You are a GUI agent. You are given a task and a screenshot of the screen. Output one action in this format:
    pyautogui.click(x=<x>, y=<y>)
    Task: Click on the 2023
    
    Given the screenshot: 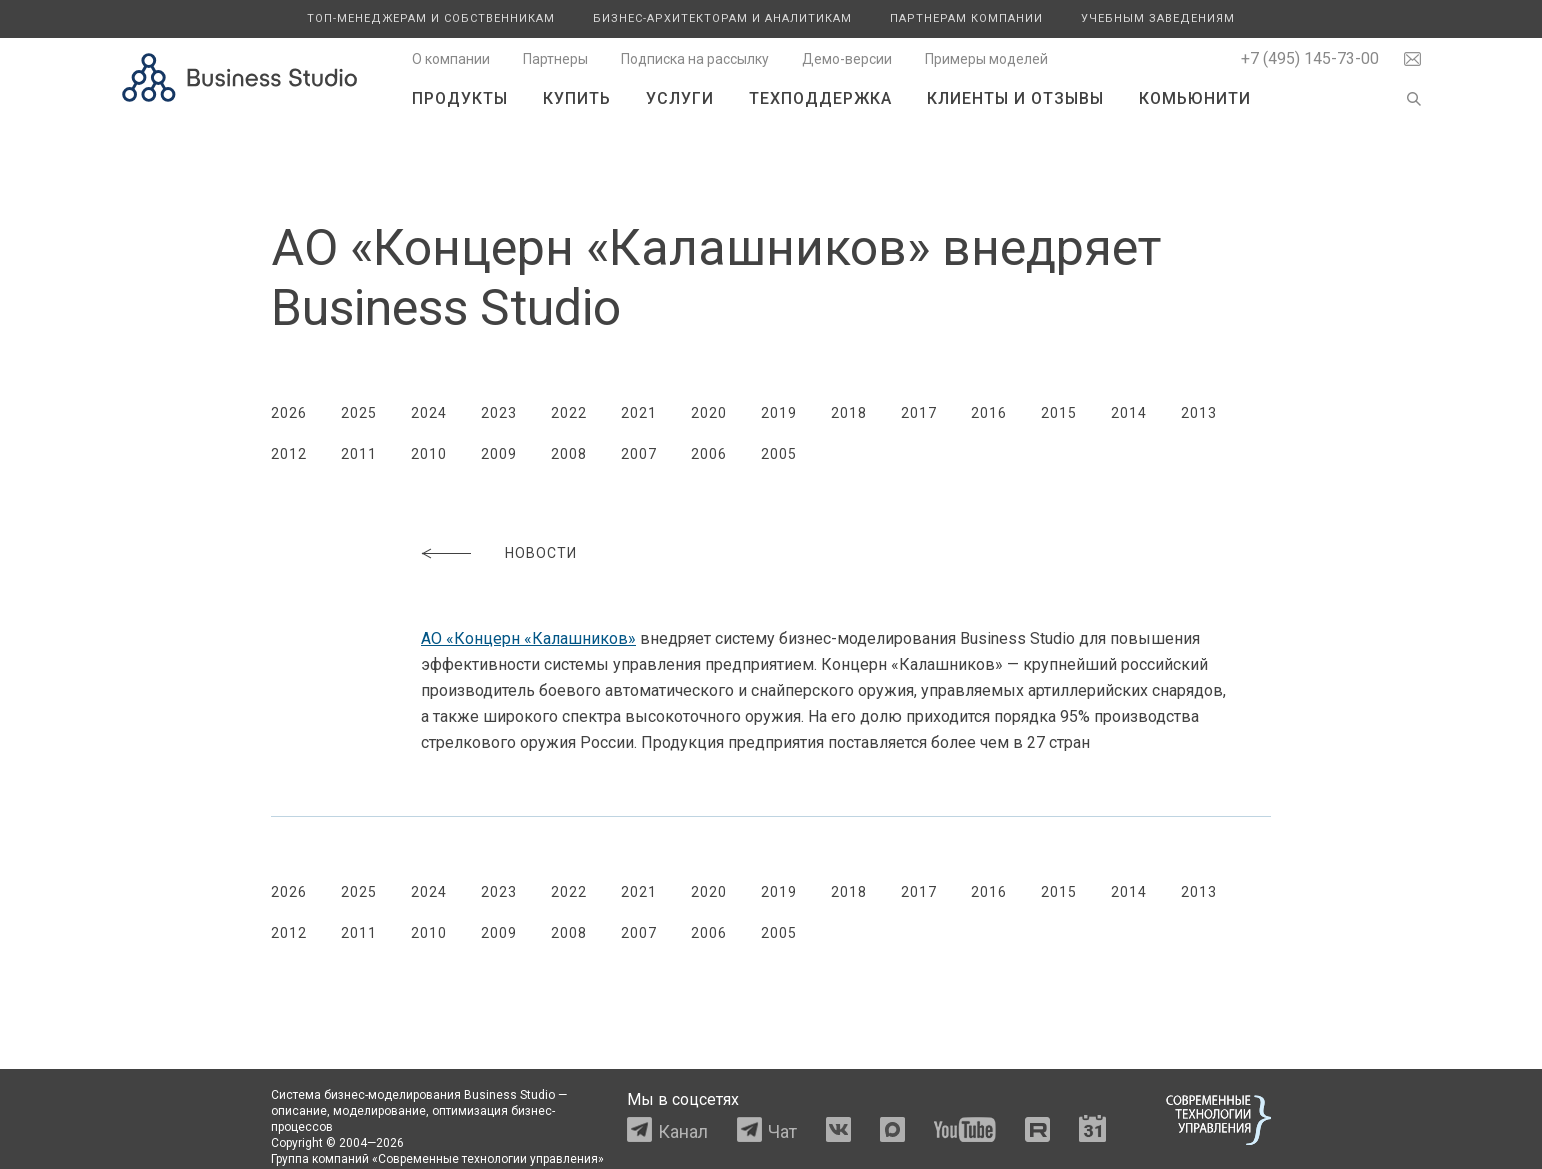 What is the action you would take?
    pyautogui.click(x=499, y=413)
    